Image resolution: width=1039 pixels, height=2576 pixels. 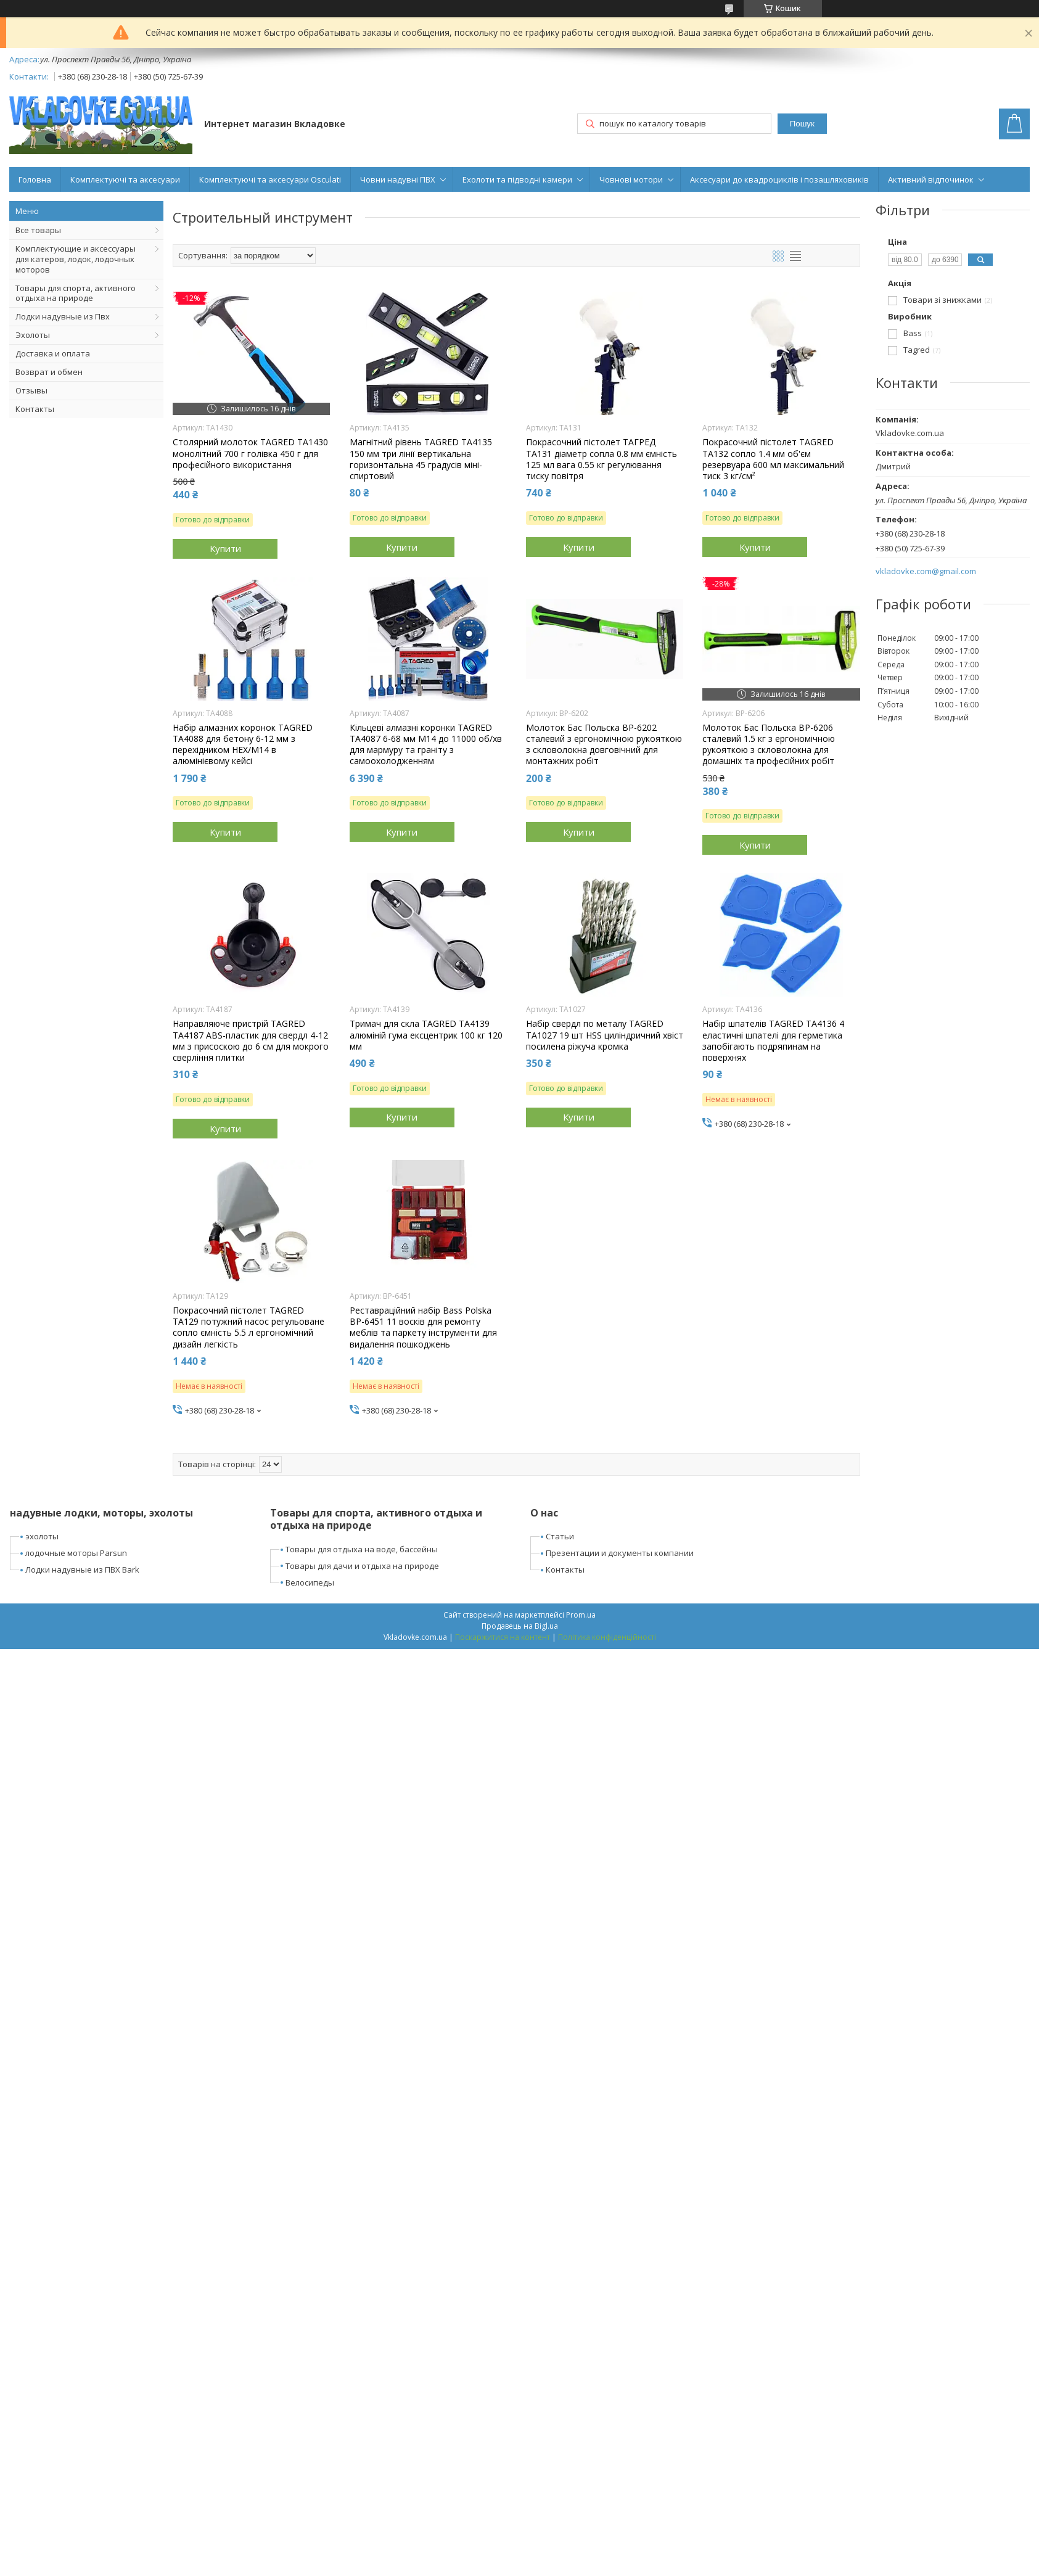 I want to click on Пошук [Шукати], so click(x=802, y=123).